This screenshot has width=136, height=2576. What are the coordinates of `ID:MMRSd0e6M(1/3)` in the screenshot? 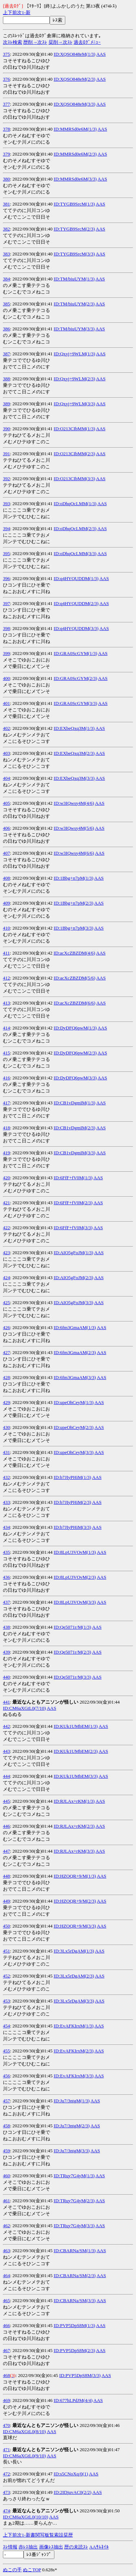 It's located at (75, 129).